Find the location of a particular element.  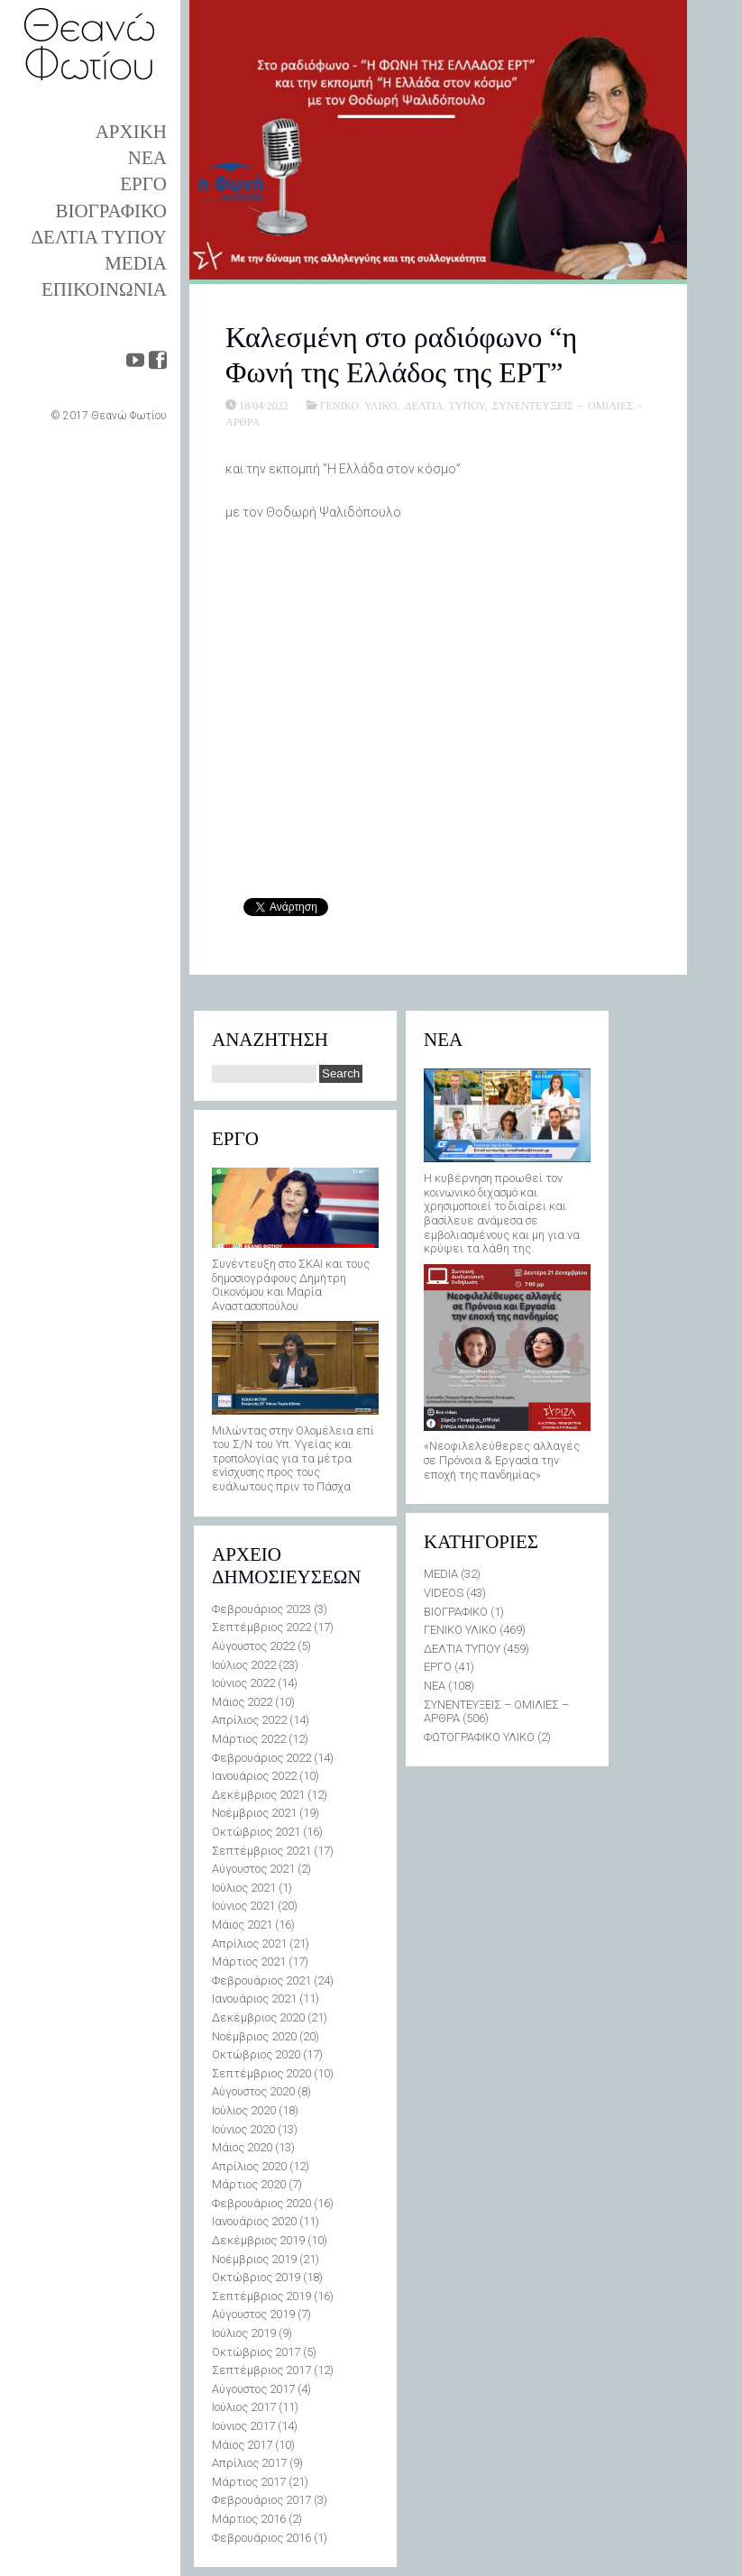

Μάρτιος 2016 is located at coordinates (249, 2519).